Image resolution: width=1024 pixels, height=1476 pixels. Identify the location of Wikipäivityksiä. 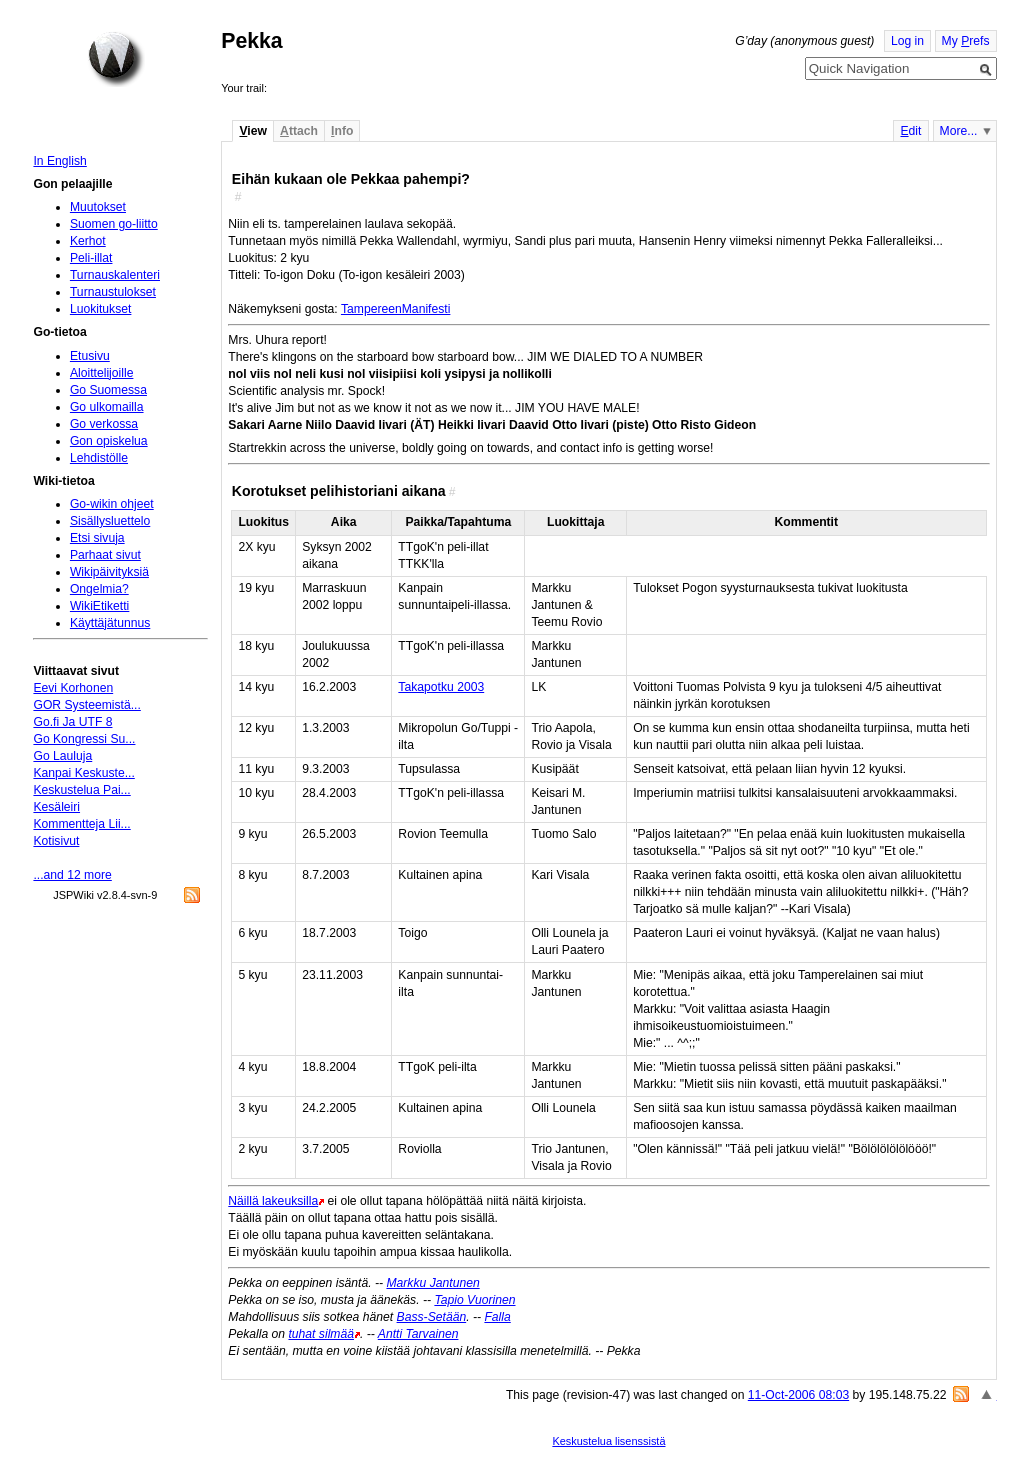
(109, 572).